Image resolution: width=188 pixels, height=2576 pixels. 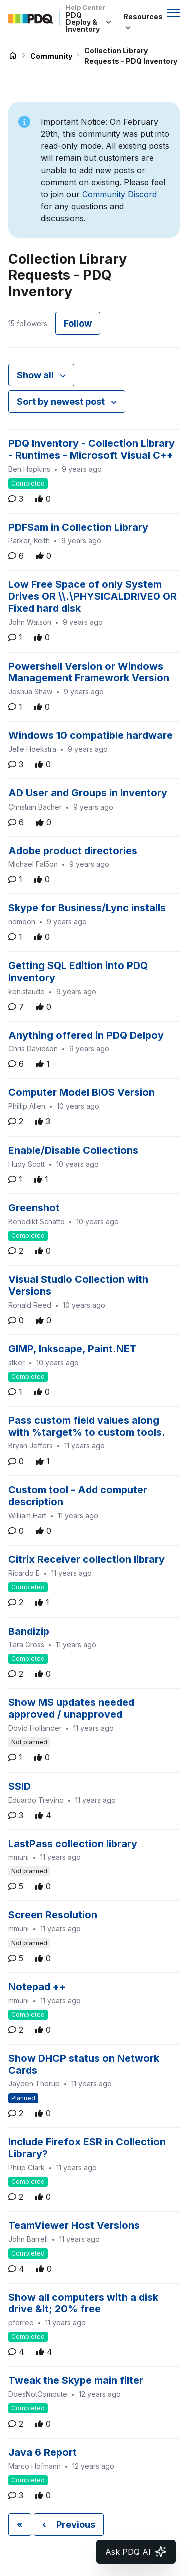 I want to click on AD User and Groups in Inventory, so click(x=87, y=793).